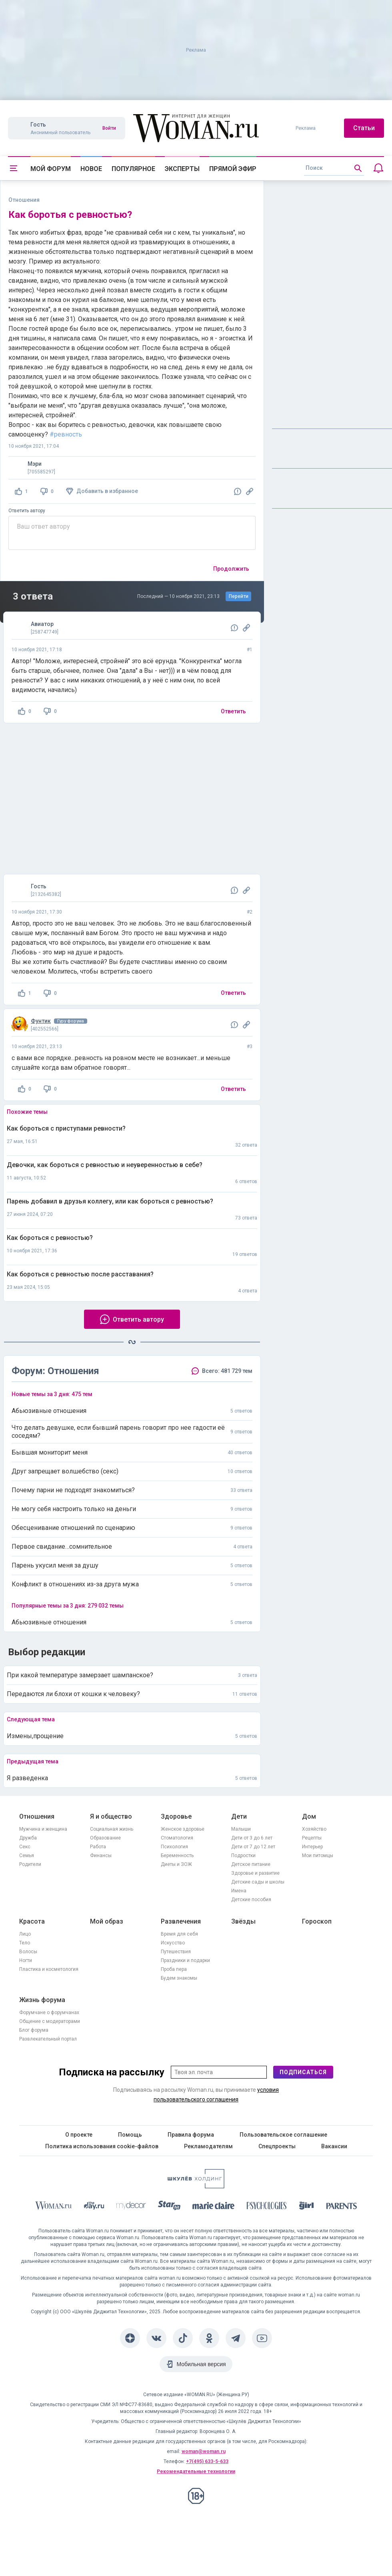 This screenshot has height=2576, width=392. What do you see at coordinates (317, 1921) in the screenshot?
I see `Гороскоп` at bounding box center [317, 1921].